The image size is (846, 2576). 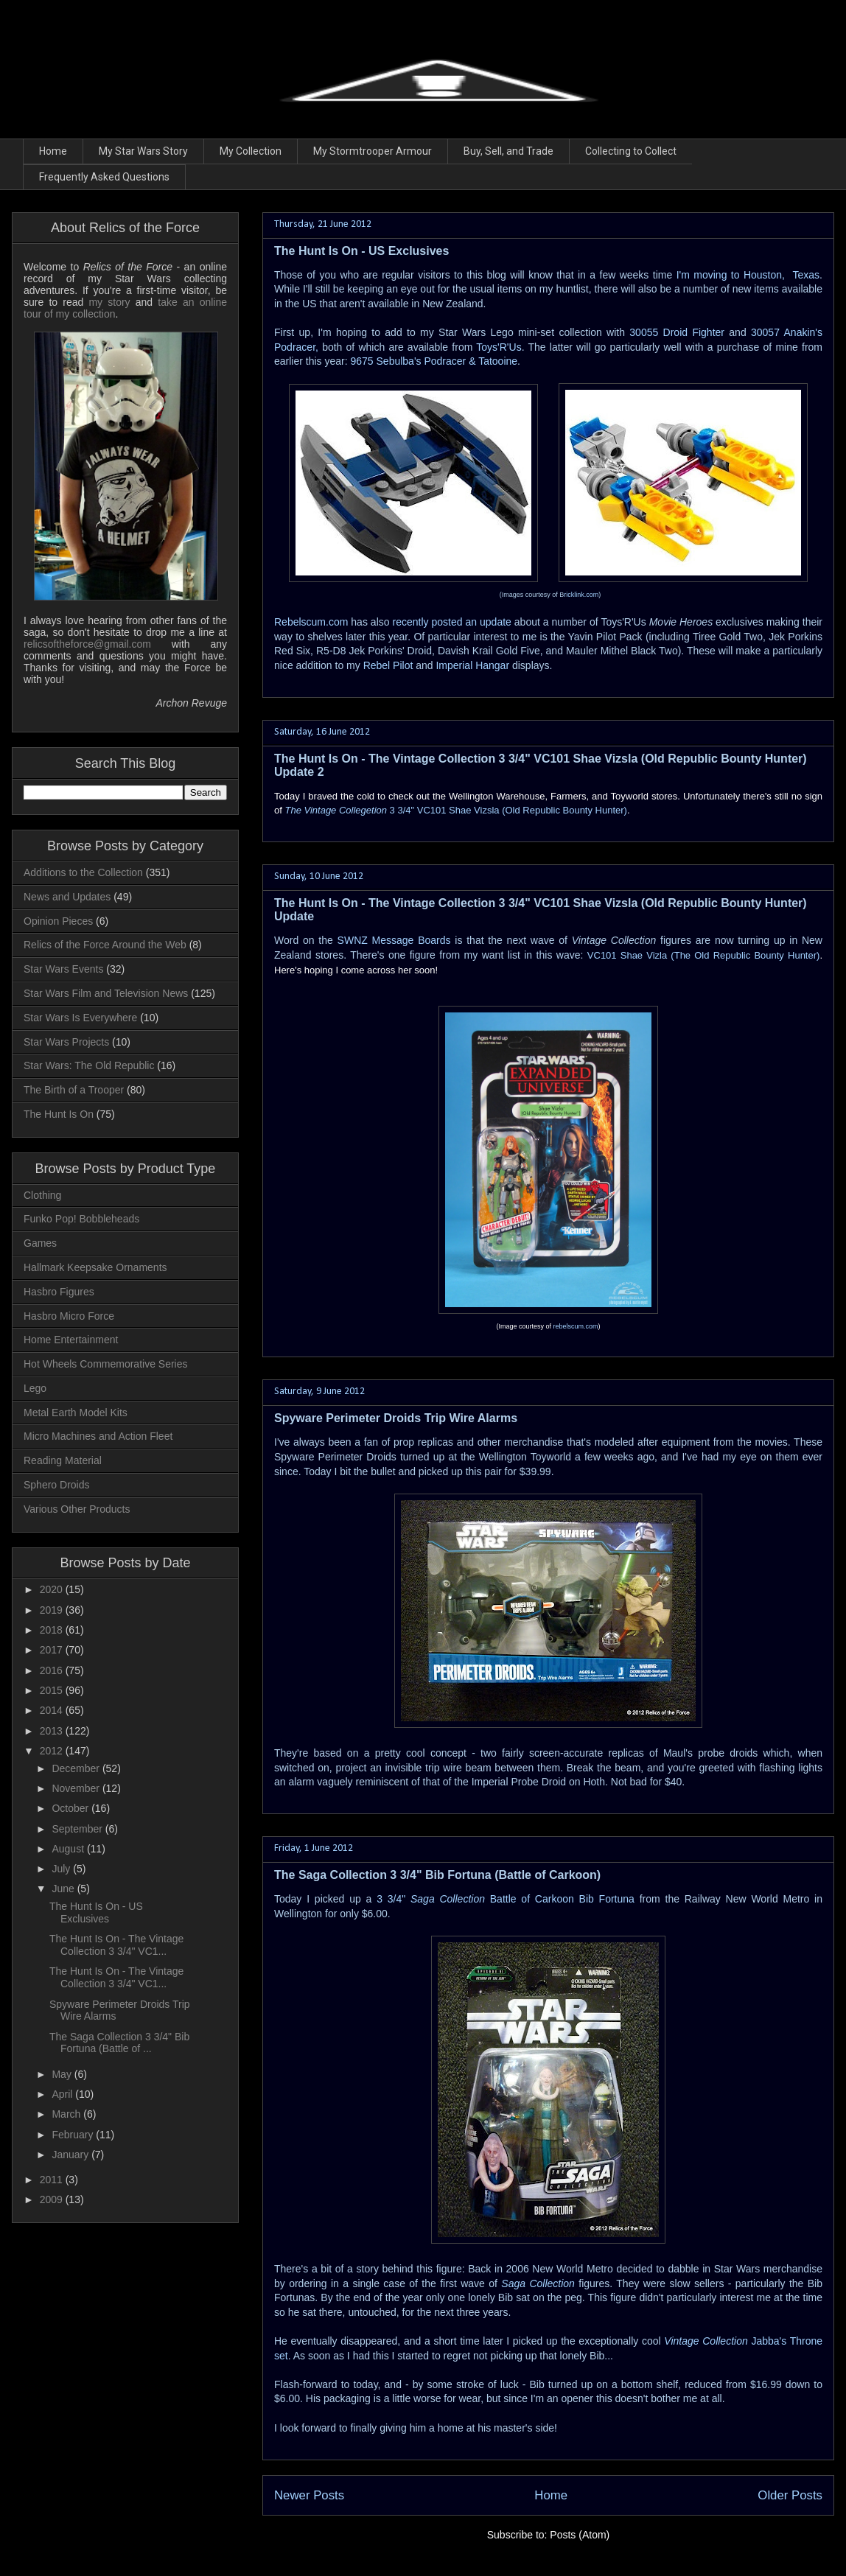 I want to click on The Hunt Is On - The Vintage Collection 3 3/4" VC1..., so click(x=116, y=1945).